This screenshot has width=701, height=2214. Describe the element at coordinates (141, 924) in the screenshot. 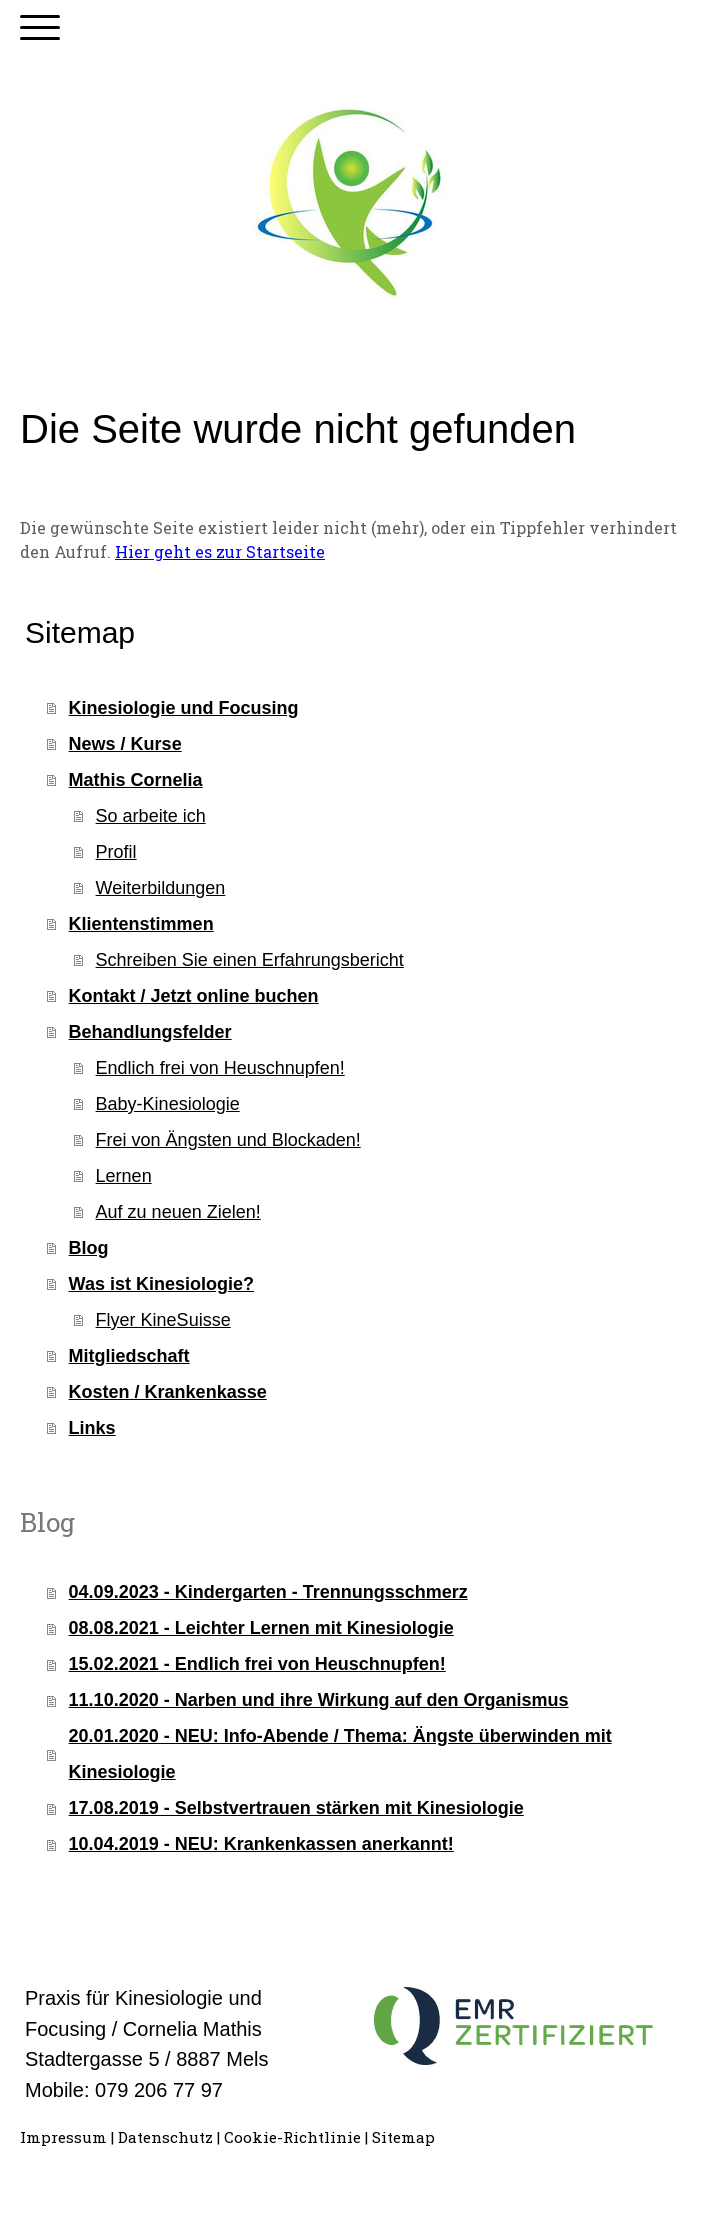

I see `Klientenstimmen` at that location.